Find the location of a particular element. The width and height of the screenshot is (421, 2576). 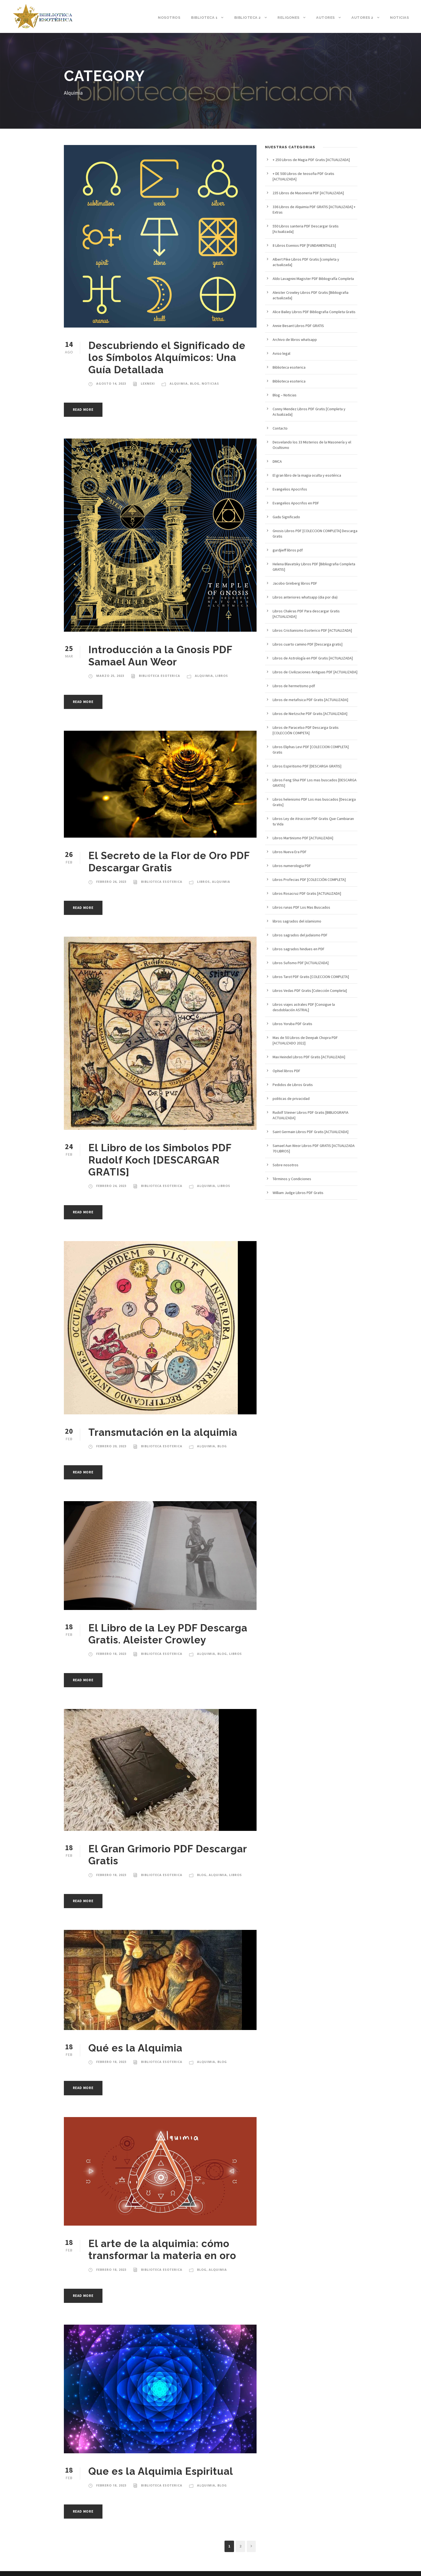

Evangelios Apocrifos is located at coordinates (290, 489).